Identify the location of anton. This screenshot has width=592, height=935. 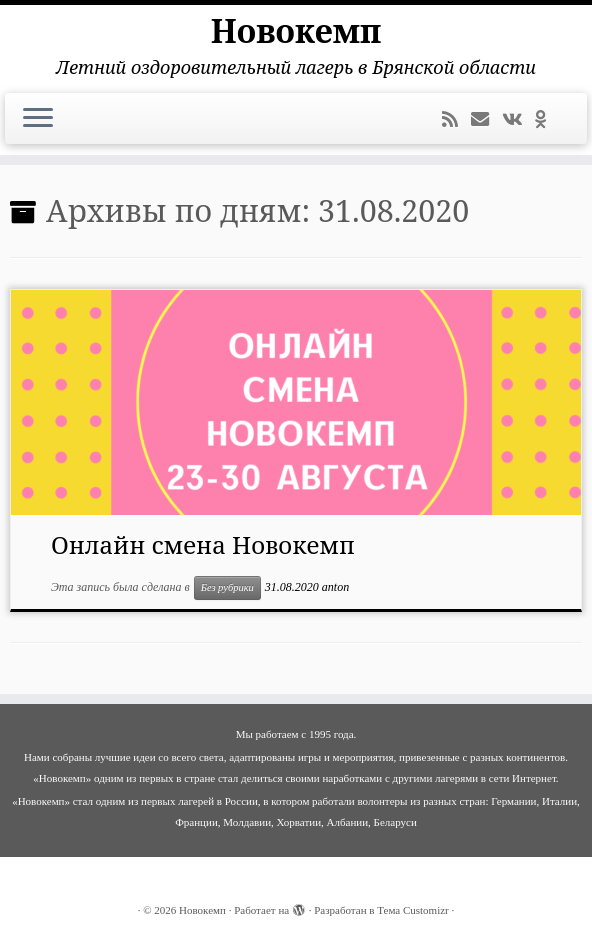
(335, 587).